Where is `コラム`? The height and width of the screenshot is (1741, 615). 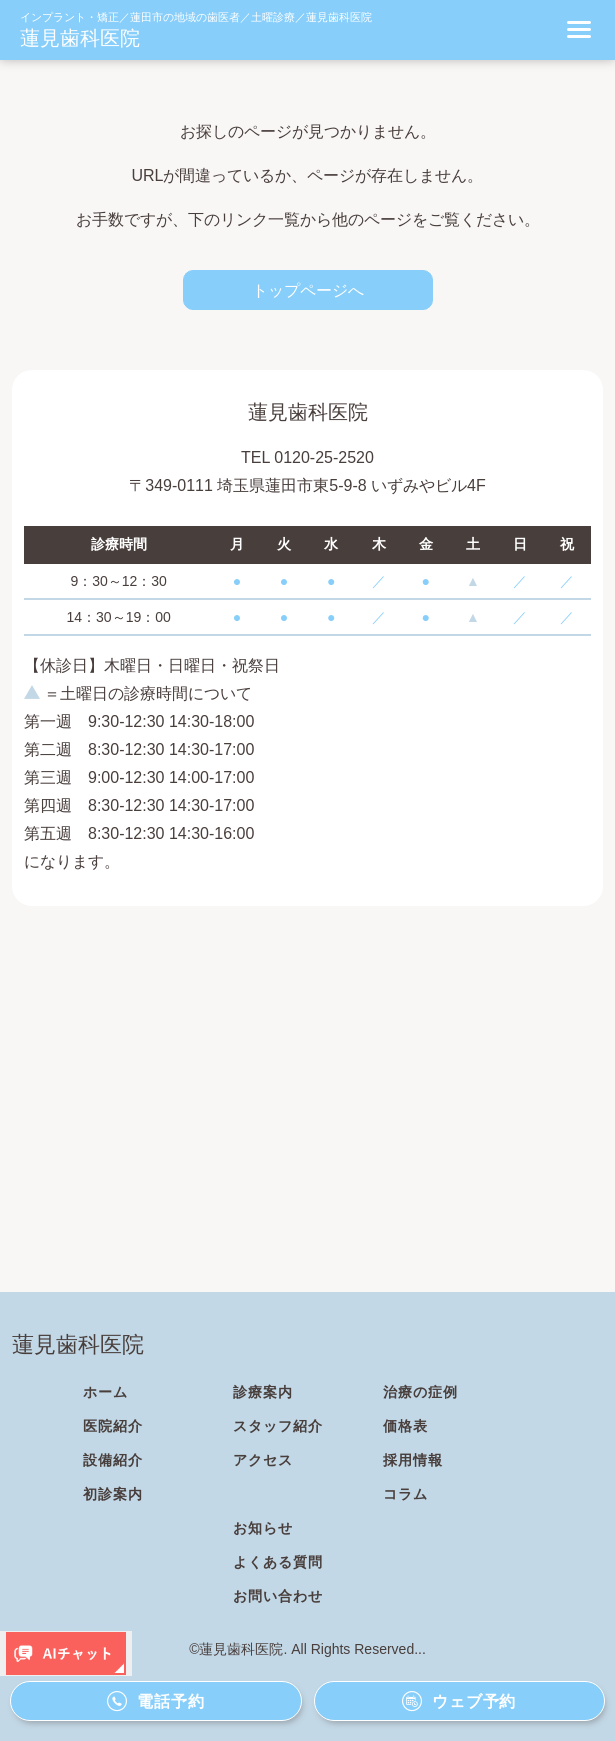 コラム is located at coordinates (405, 1494).